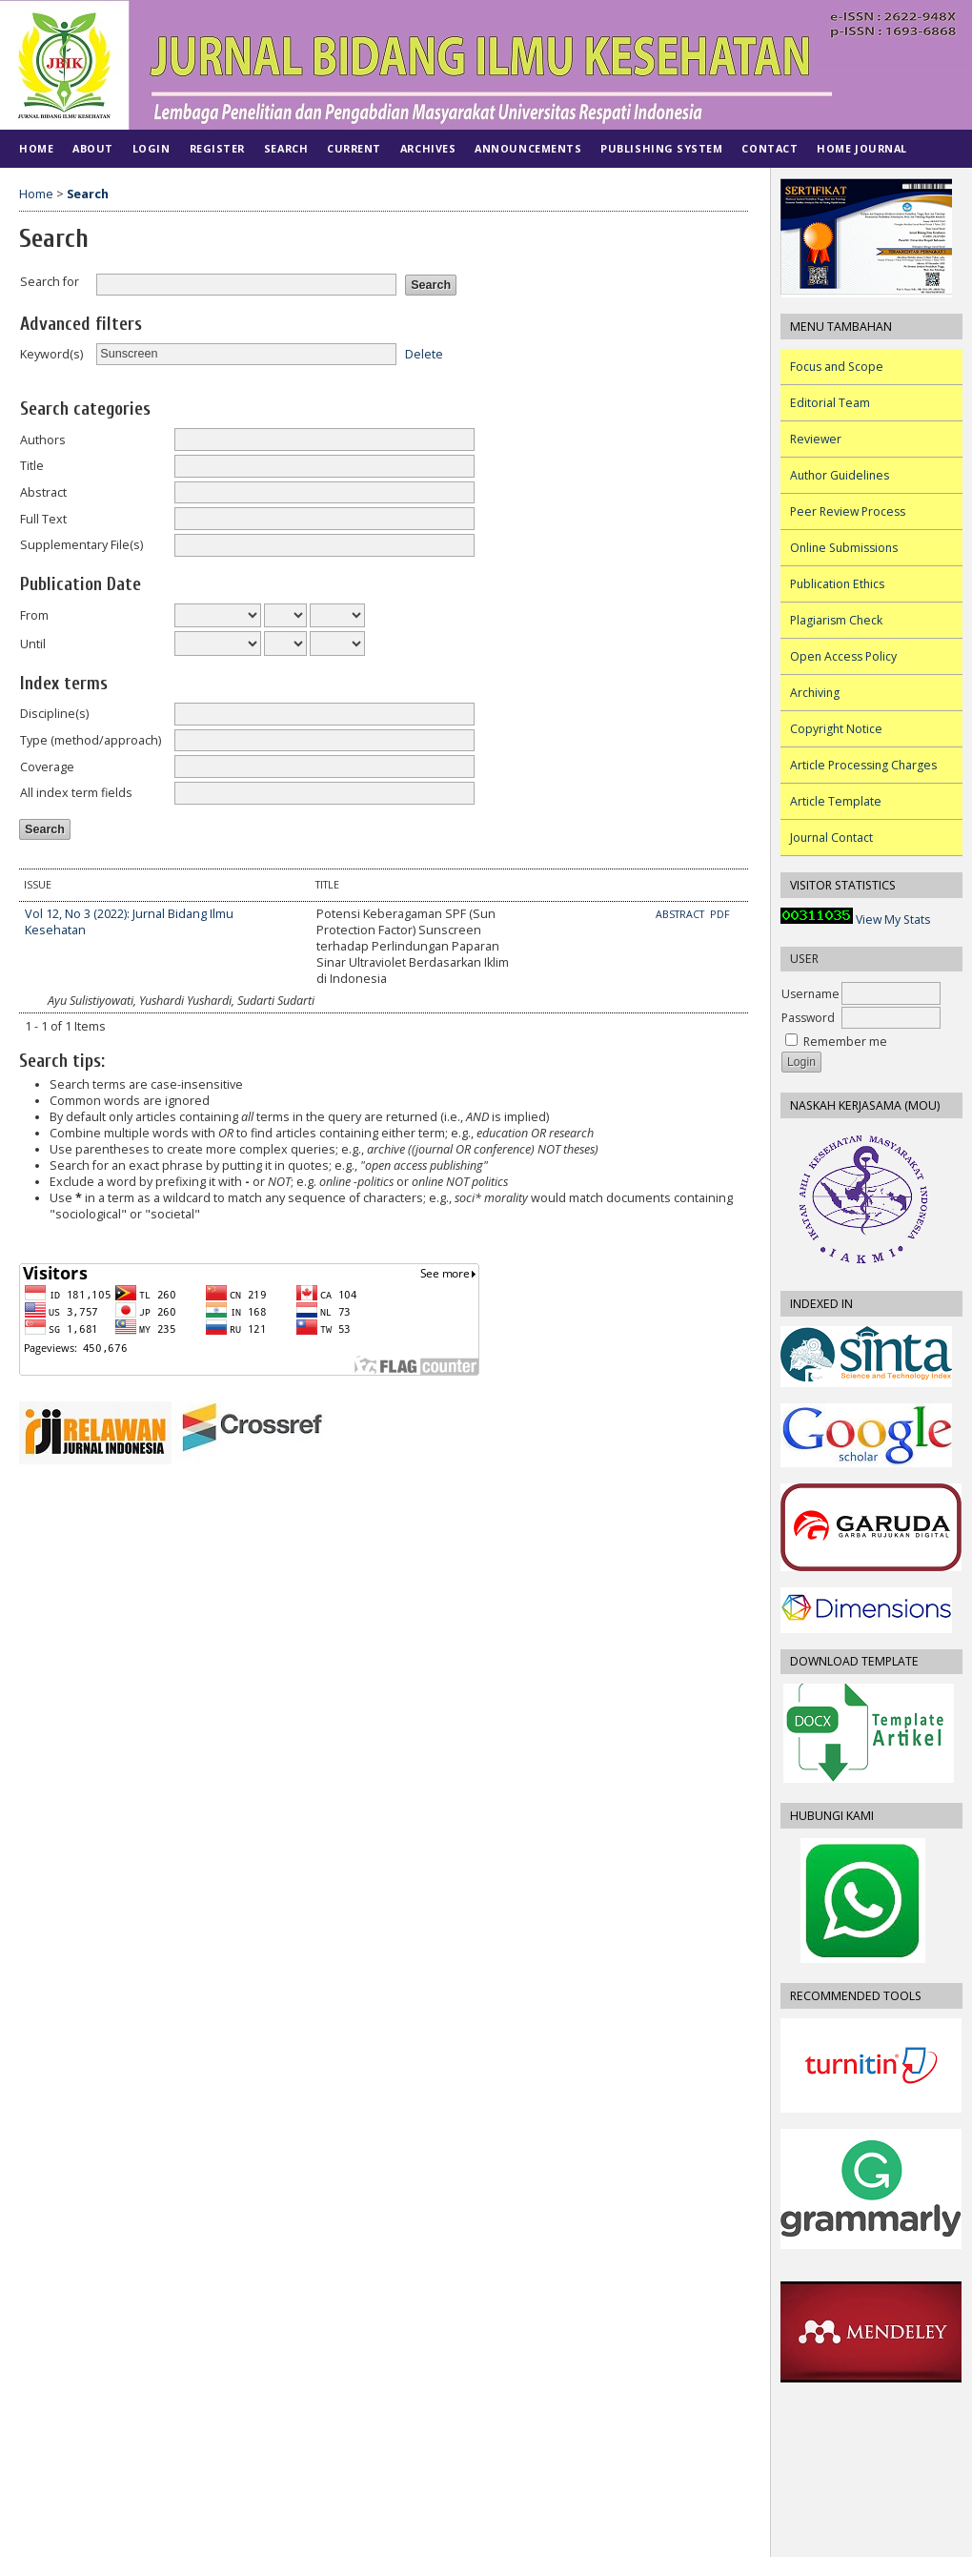 The height and width of the screenshot is (2576, 972). Describe the element at coordinates (861, 148) in the screenshot. I see `Home Journal` at that location.